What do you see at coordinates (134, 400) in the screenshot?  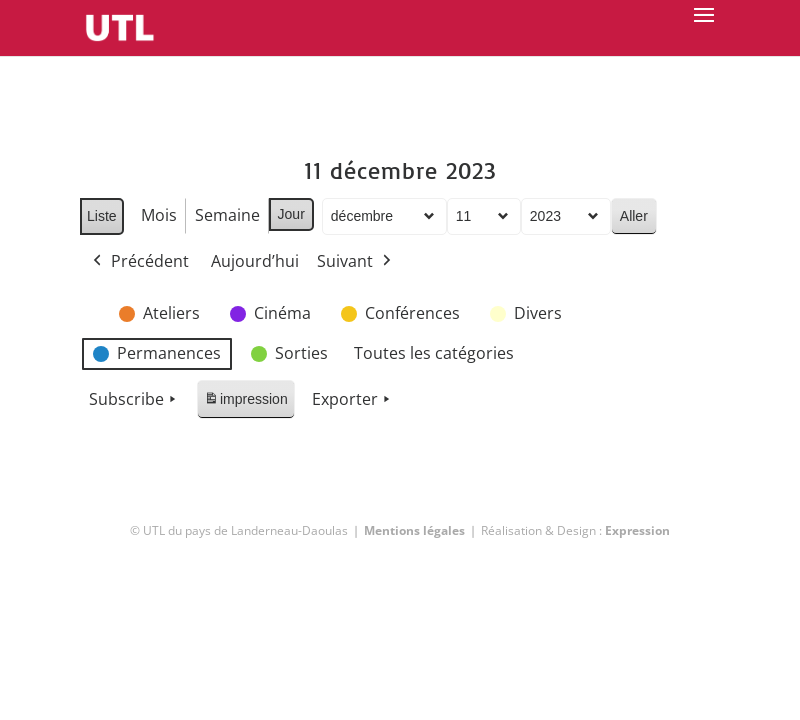 I see `Subscribe` at bounding box center [134, 400].